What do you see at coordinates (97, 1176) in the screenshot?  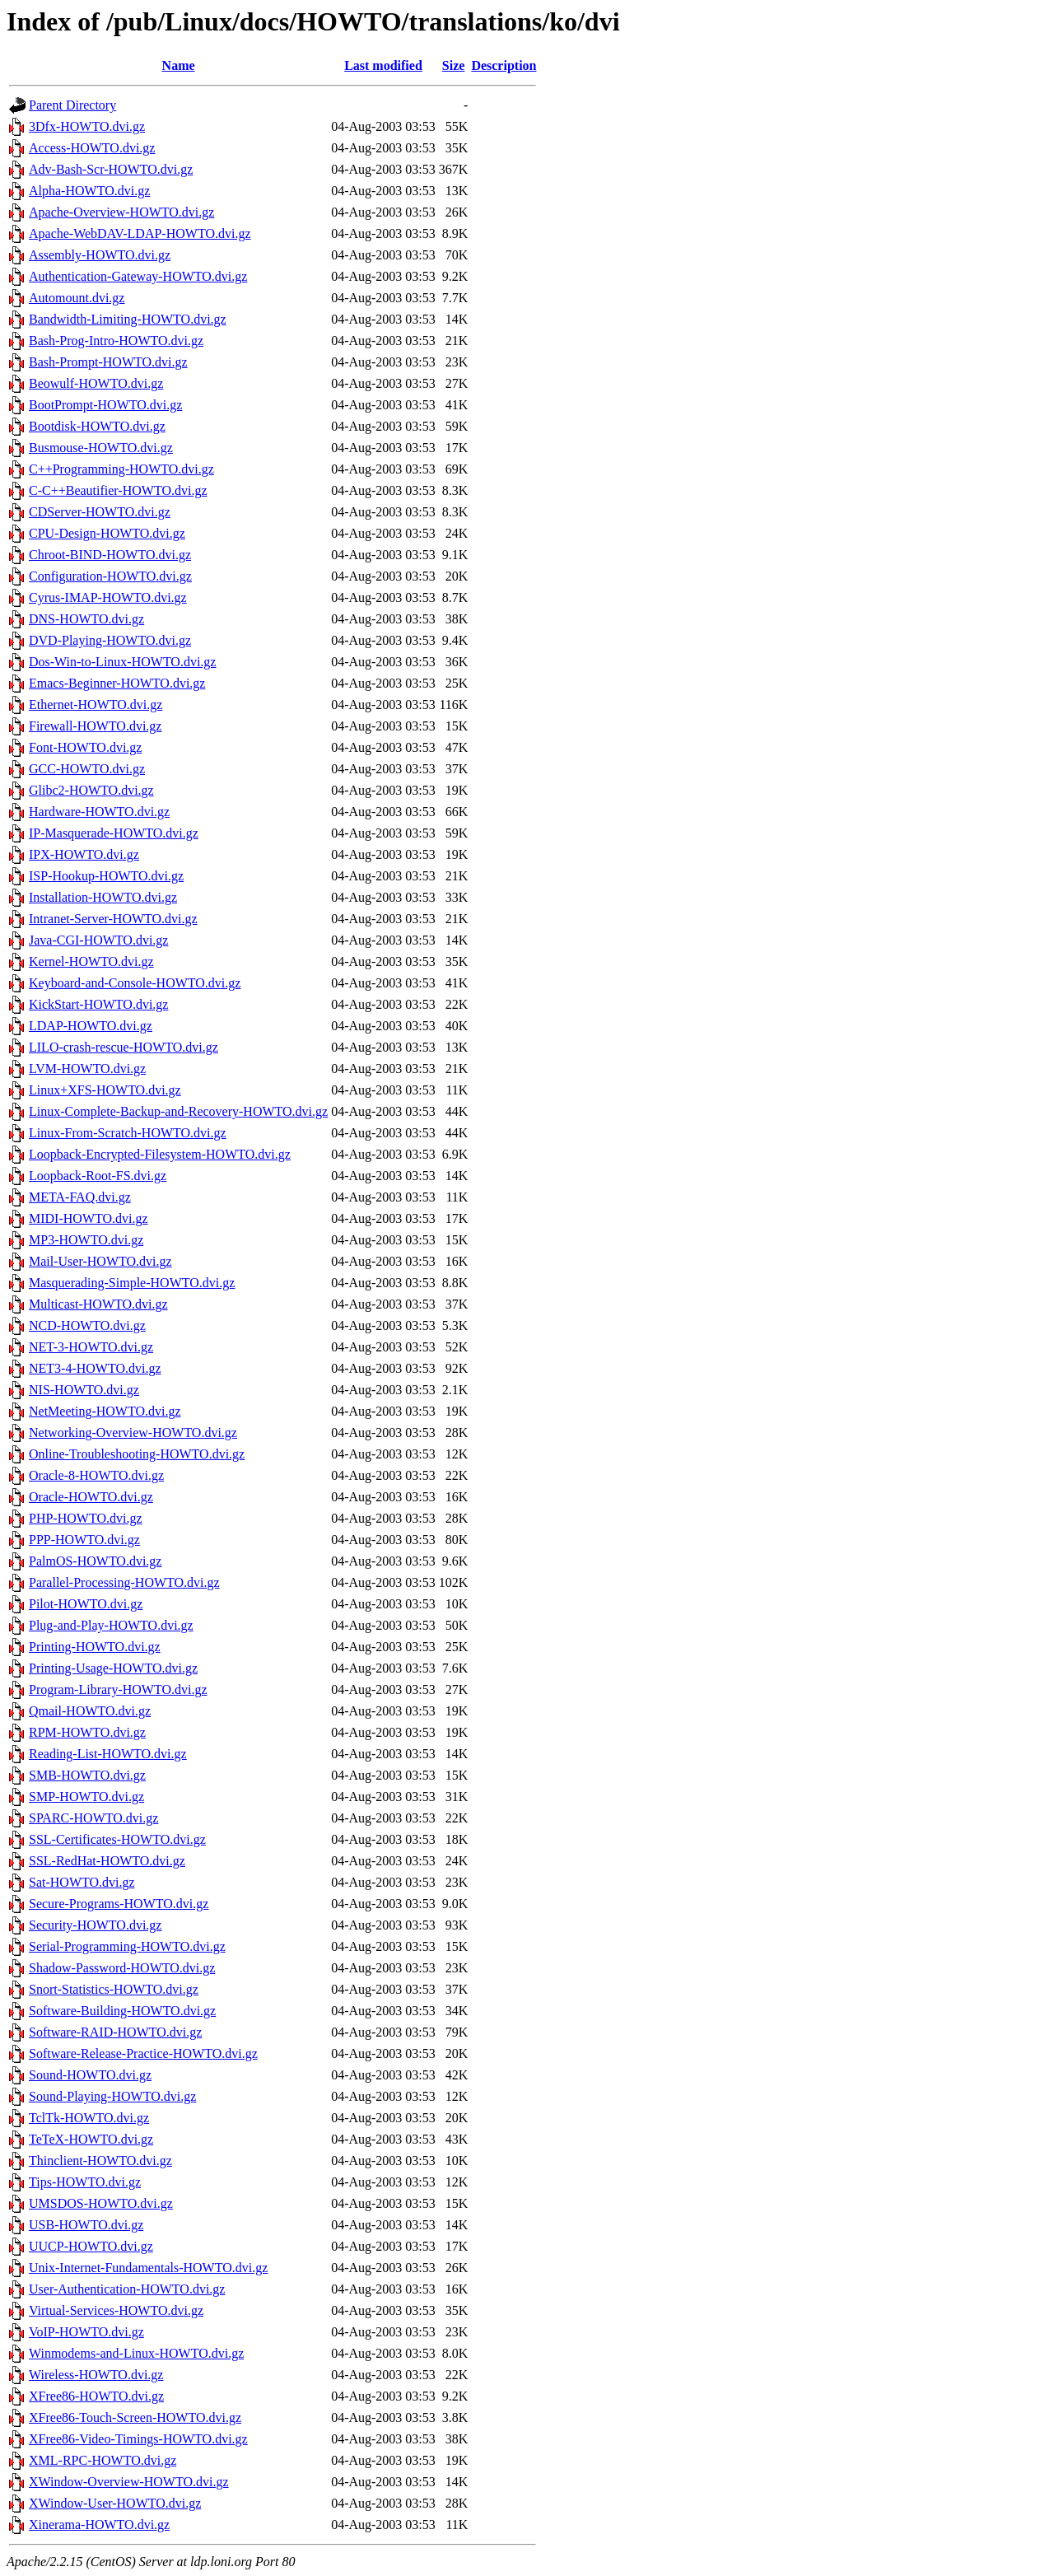 I see `Loopback-Root-FS.dvi.gz` at bounding box center [97, 1176].